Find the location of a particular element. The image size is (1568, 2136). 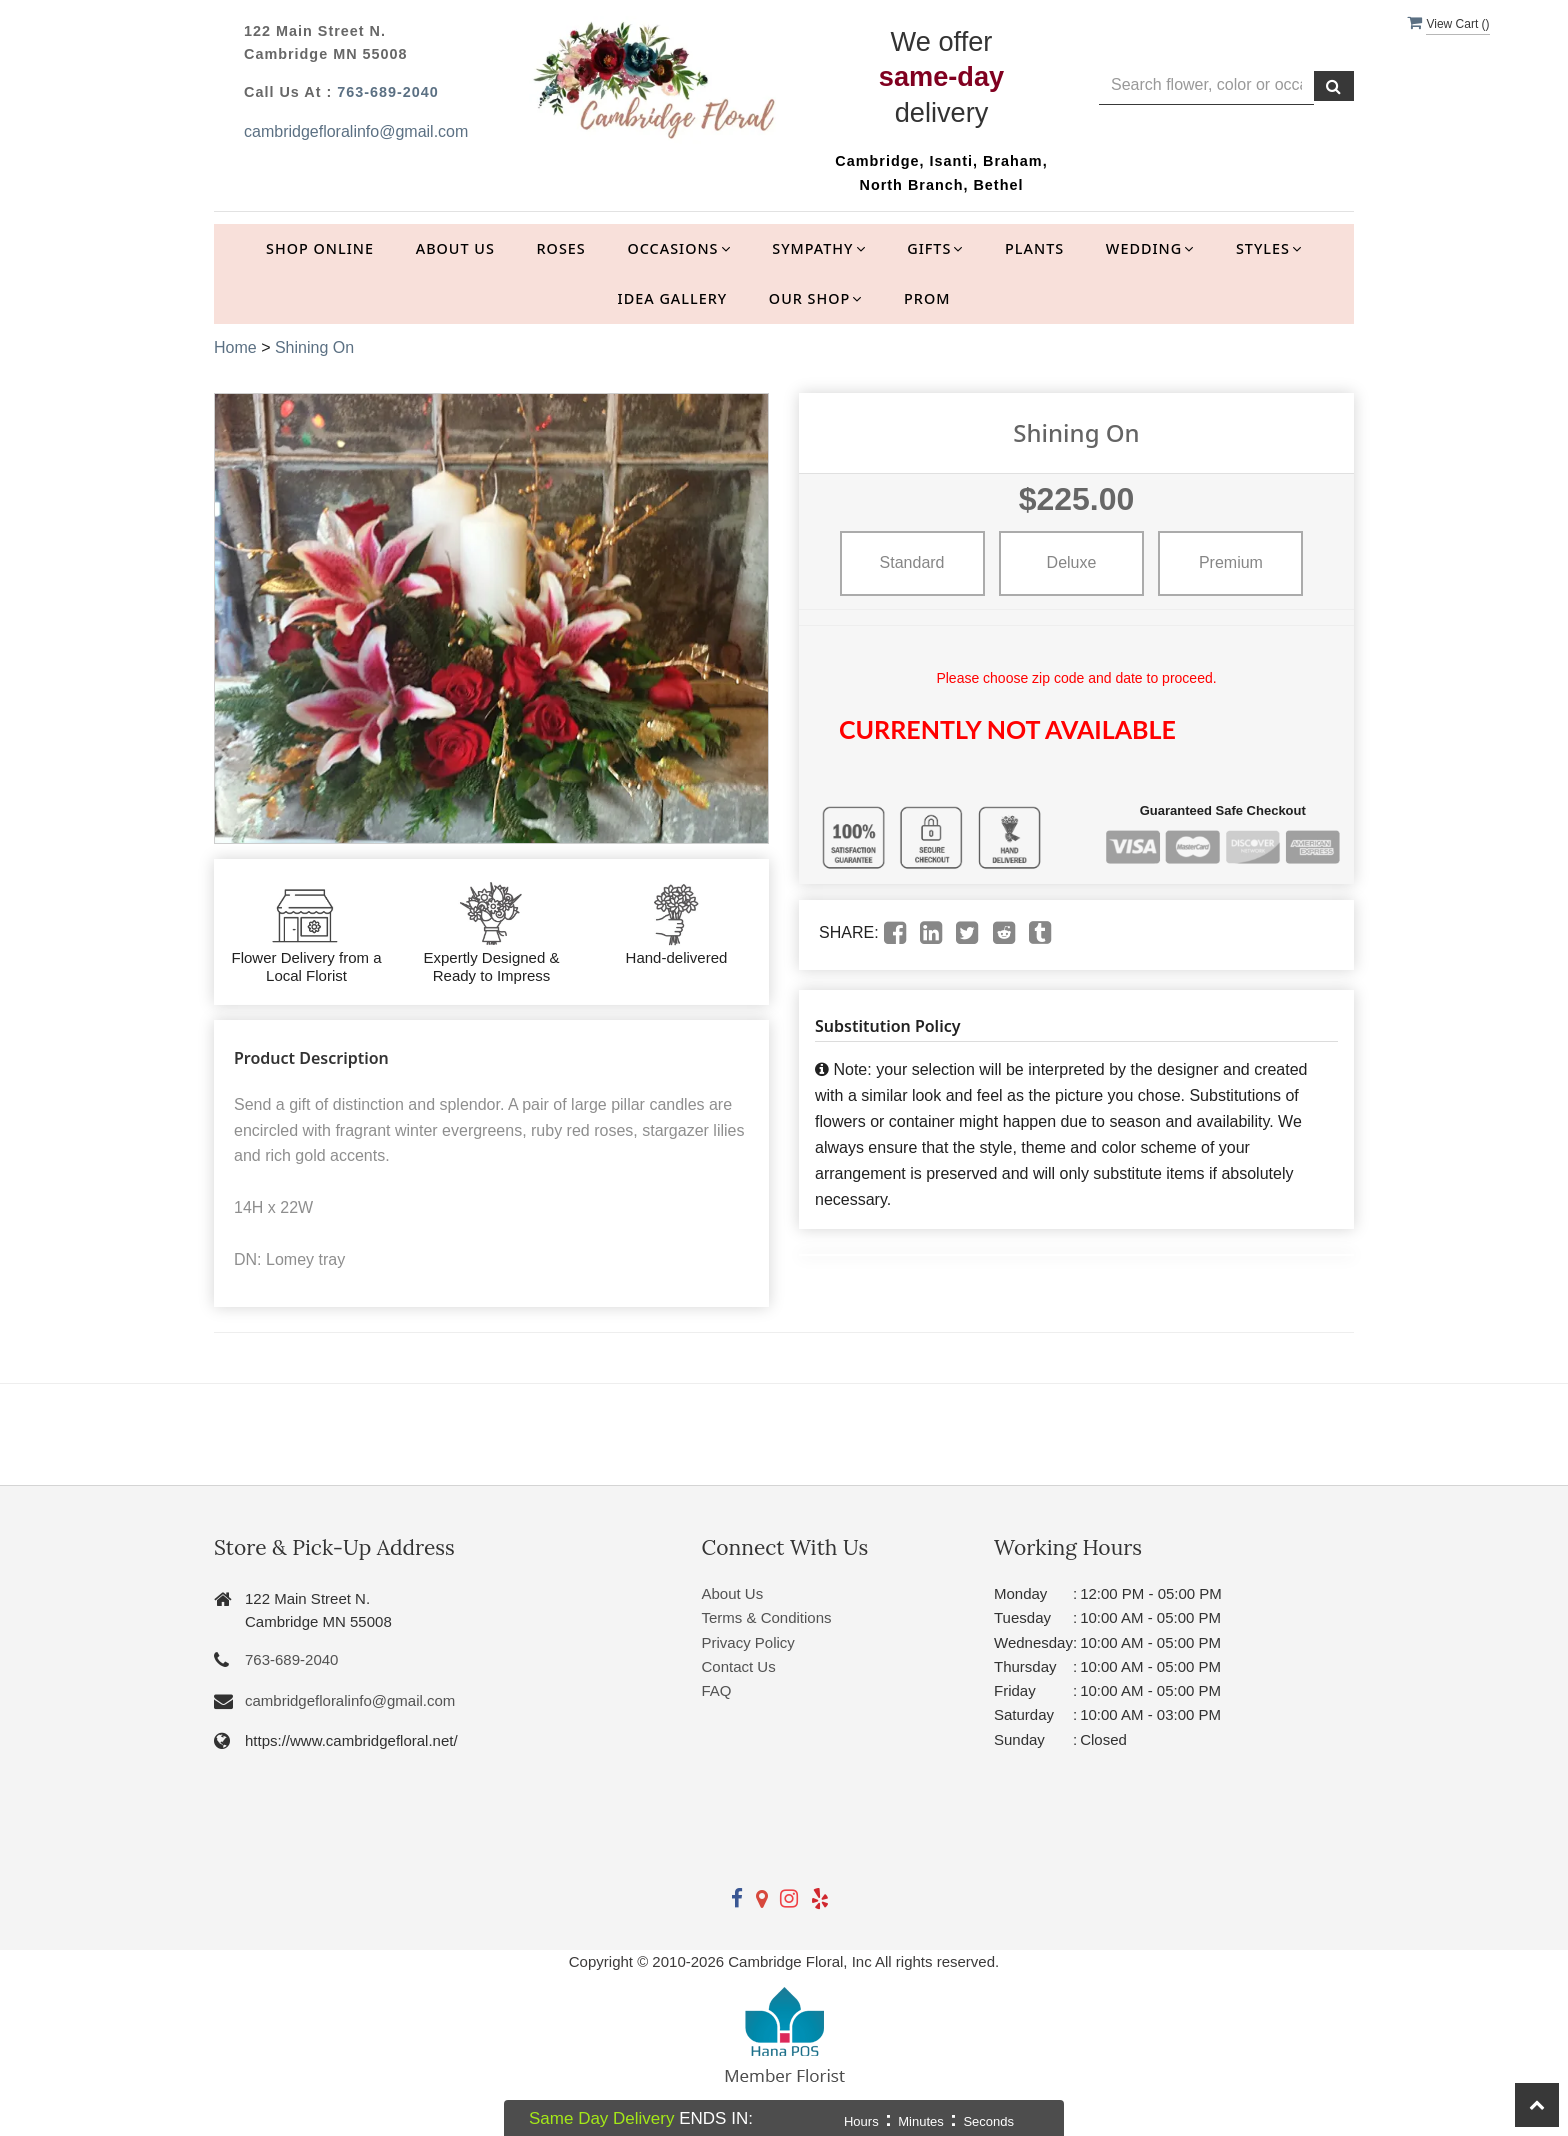

[Text input with multiple buttons] is located at coordinates (1206, 85).